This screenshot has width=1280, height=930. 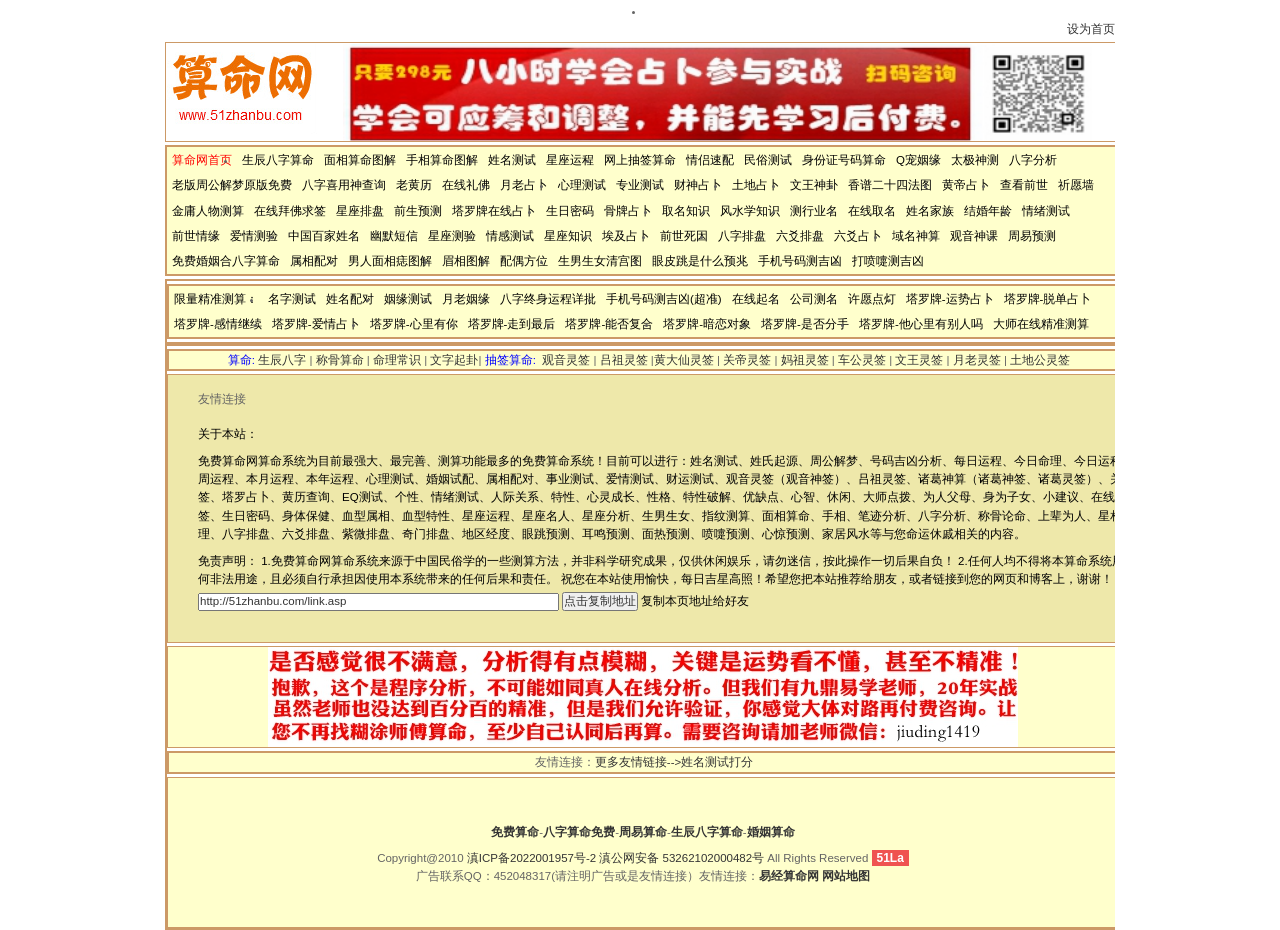 I want to click on 塔罗牌-是否分手, so click(x=805, y=324).